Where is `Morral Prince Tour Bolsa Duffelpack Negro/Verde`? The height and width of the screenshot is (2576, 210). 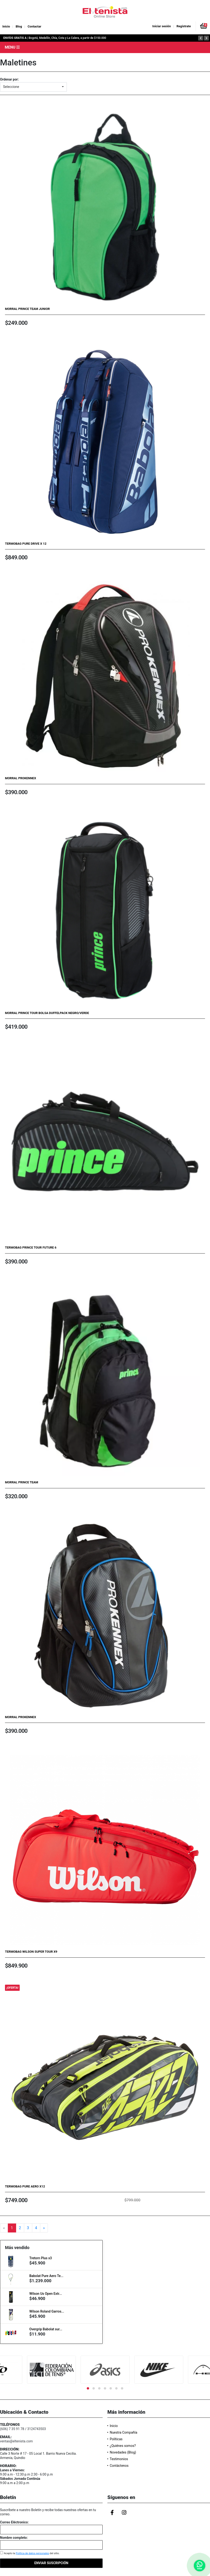
Morral Prince Tour Bolsa Duffelpack Negro/Verde is located at coordinates (47, 1013).